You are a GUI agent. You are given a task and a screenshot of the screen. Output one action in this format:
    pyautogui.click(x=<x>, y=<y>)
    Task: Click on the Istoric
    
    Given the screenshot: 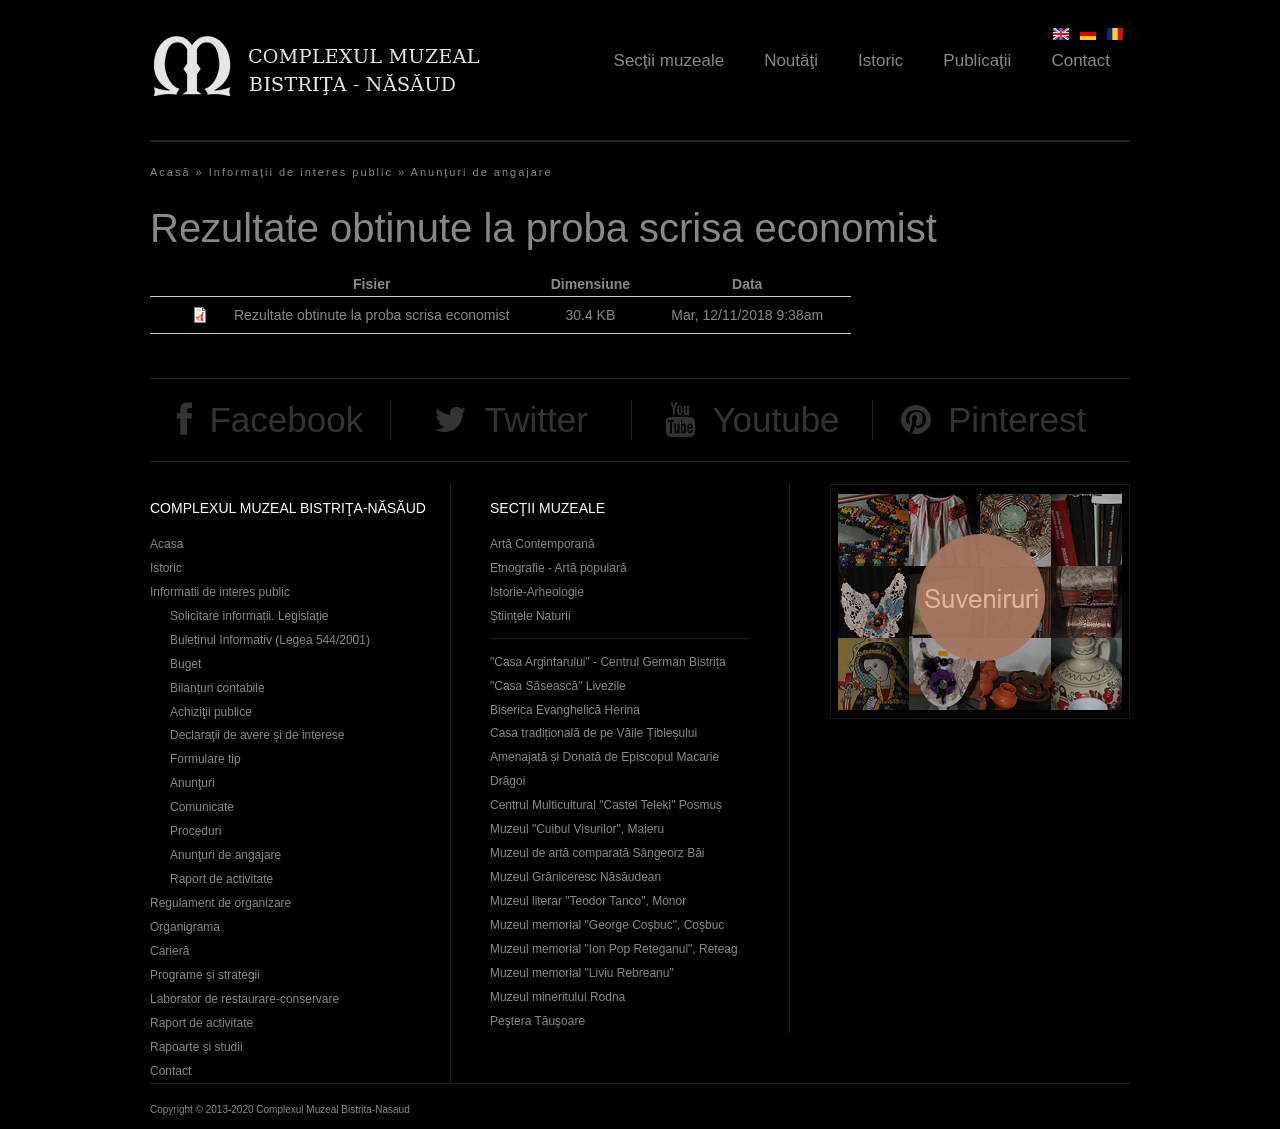 What is the action you would take?
    pyautogui.click(x=880, y=60)
    